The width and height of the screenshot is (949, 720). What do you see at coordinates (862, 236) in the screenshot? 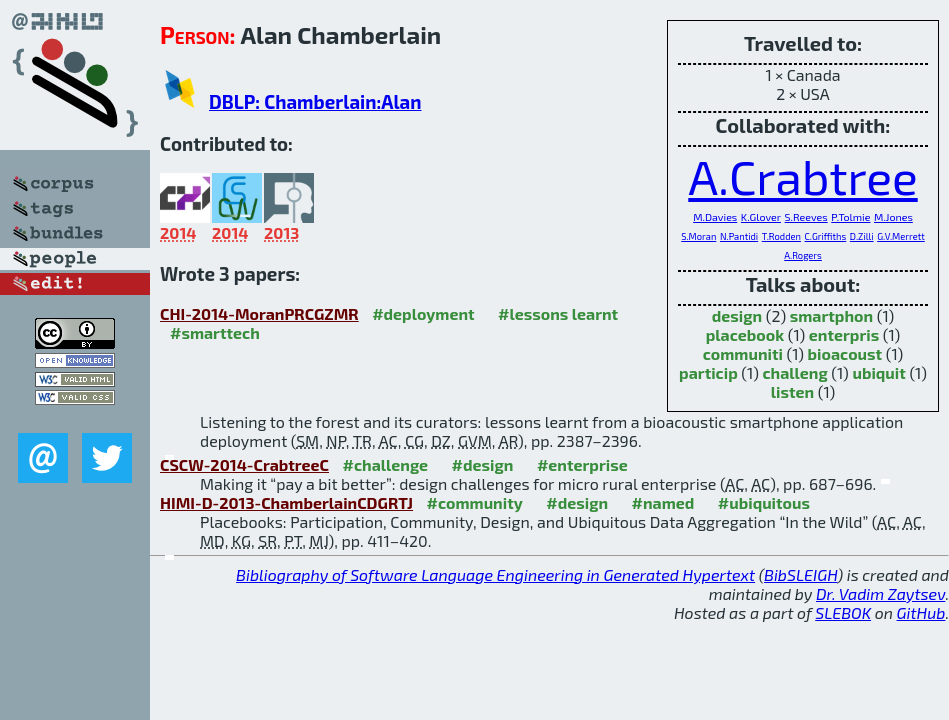
I see `D.Zilli` at bounding box center [862, 236].